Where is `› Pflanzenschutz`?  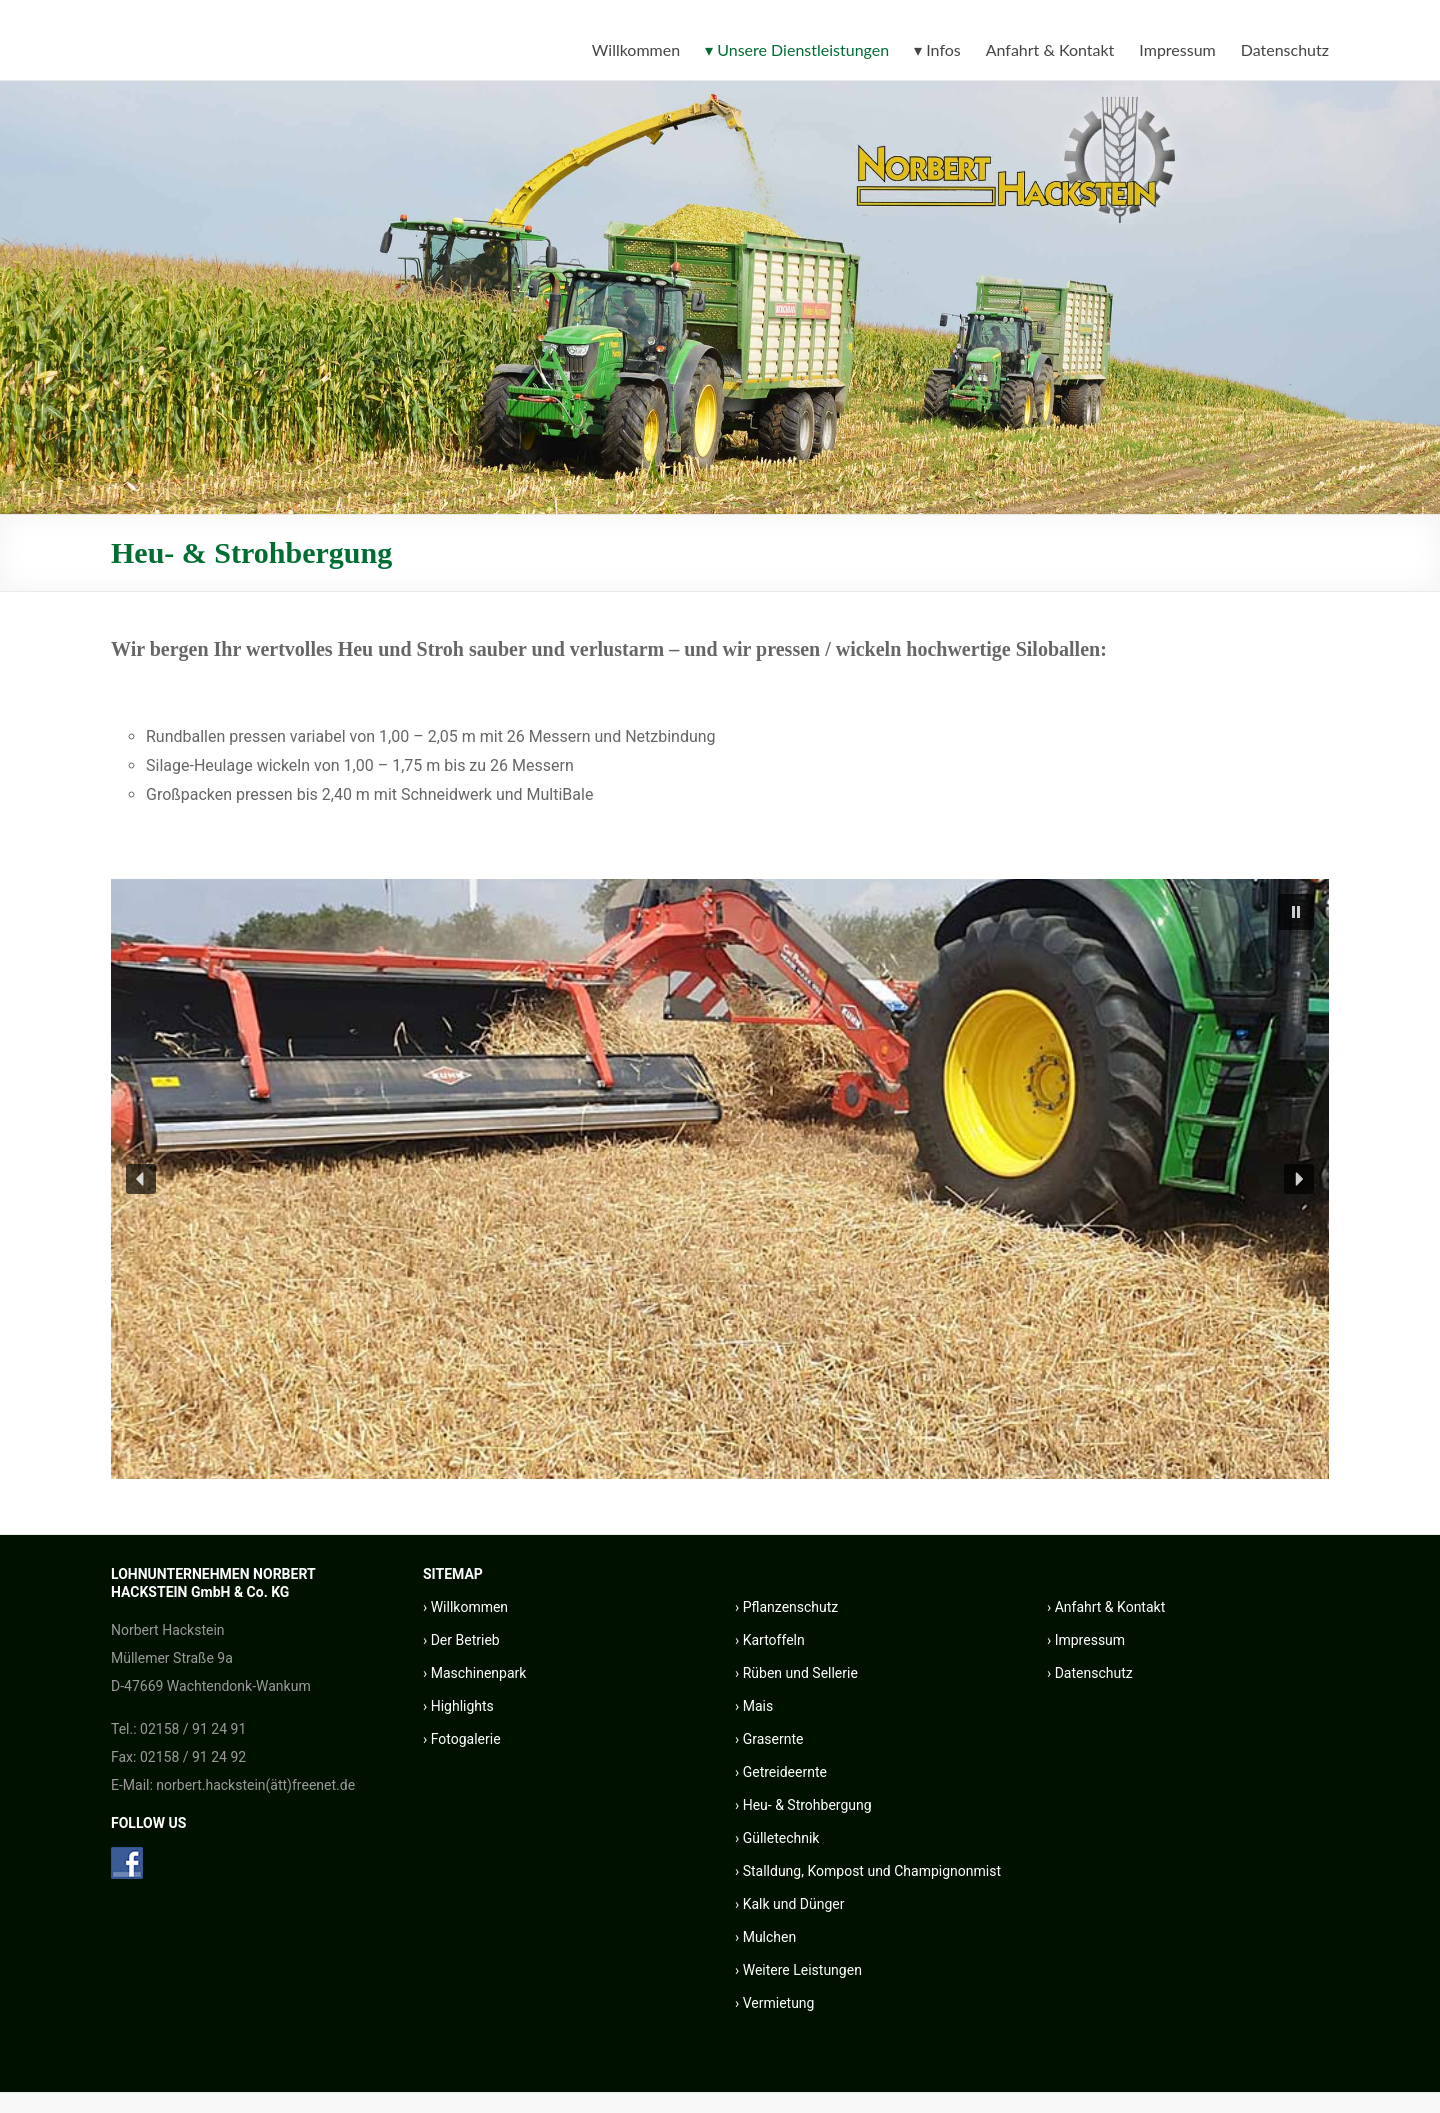 › Pflanzenschutz is located at coordinates (786, 1607).